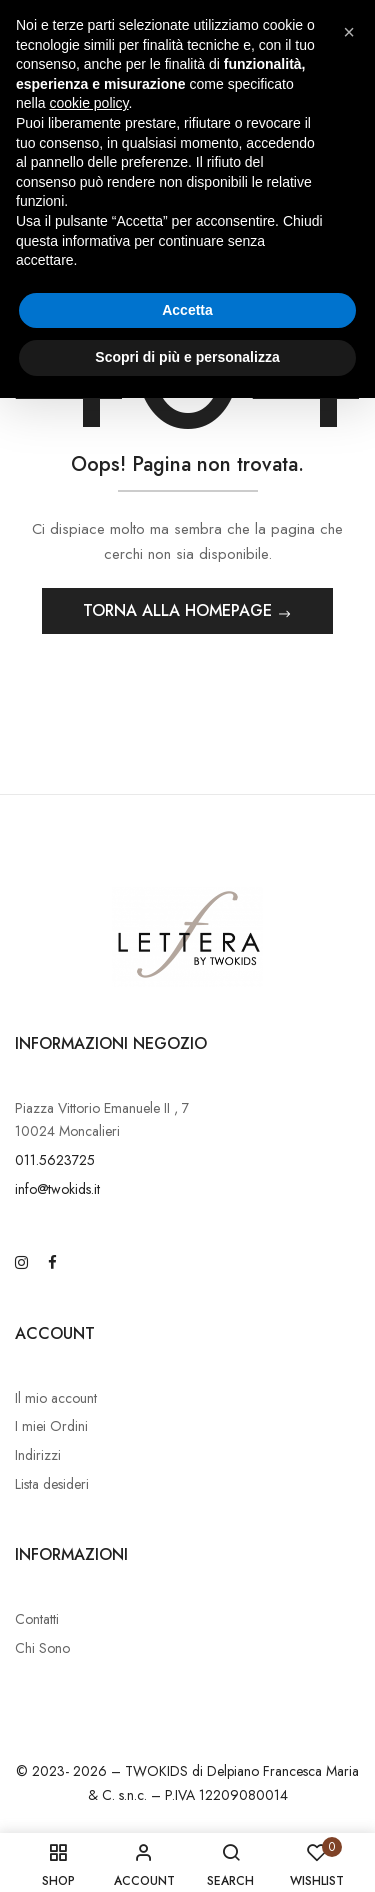 The height and width of the screenshot is (1892, 375). I want to click on info@twokids.it, so click(57, 1189).